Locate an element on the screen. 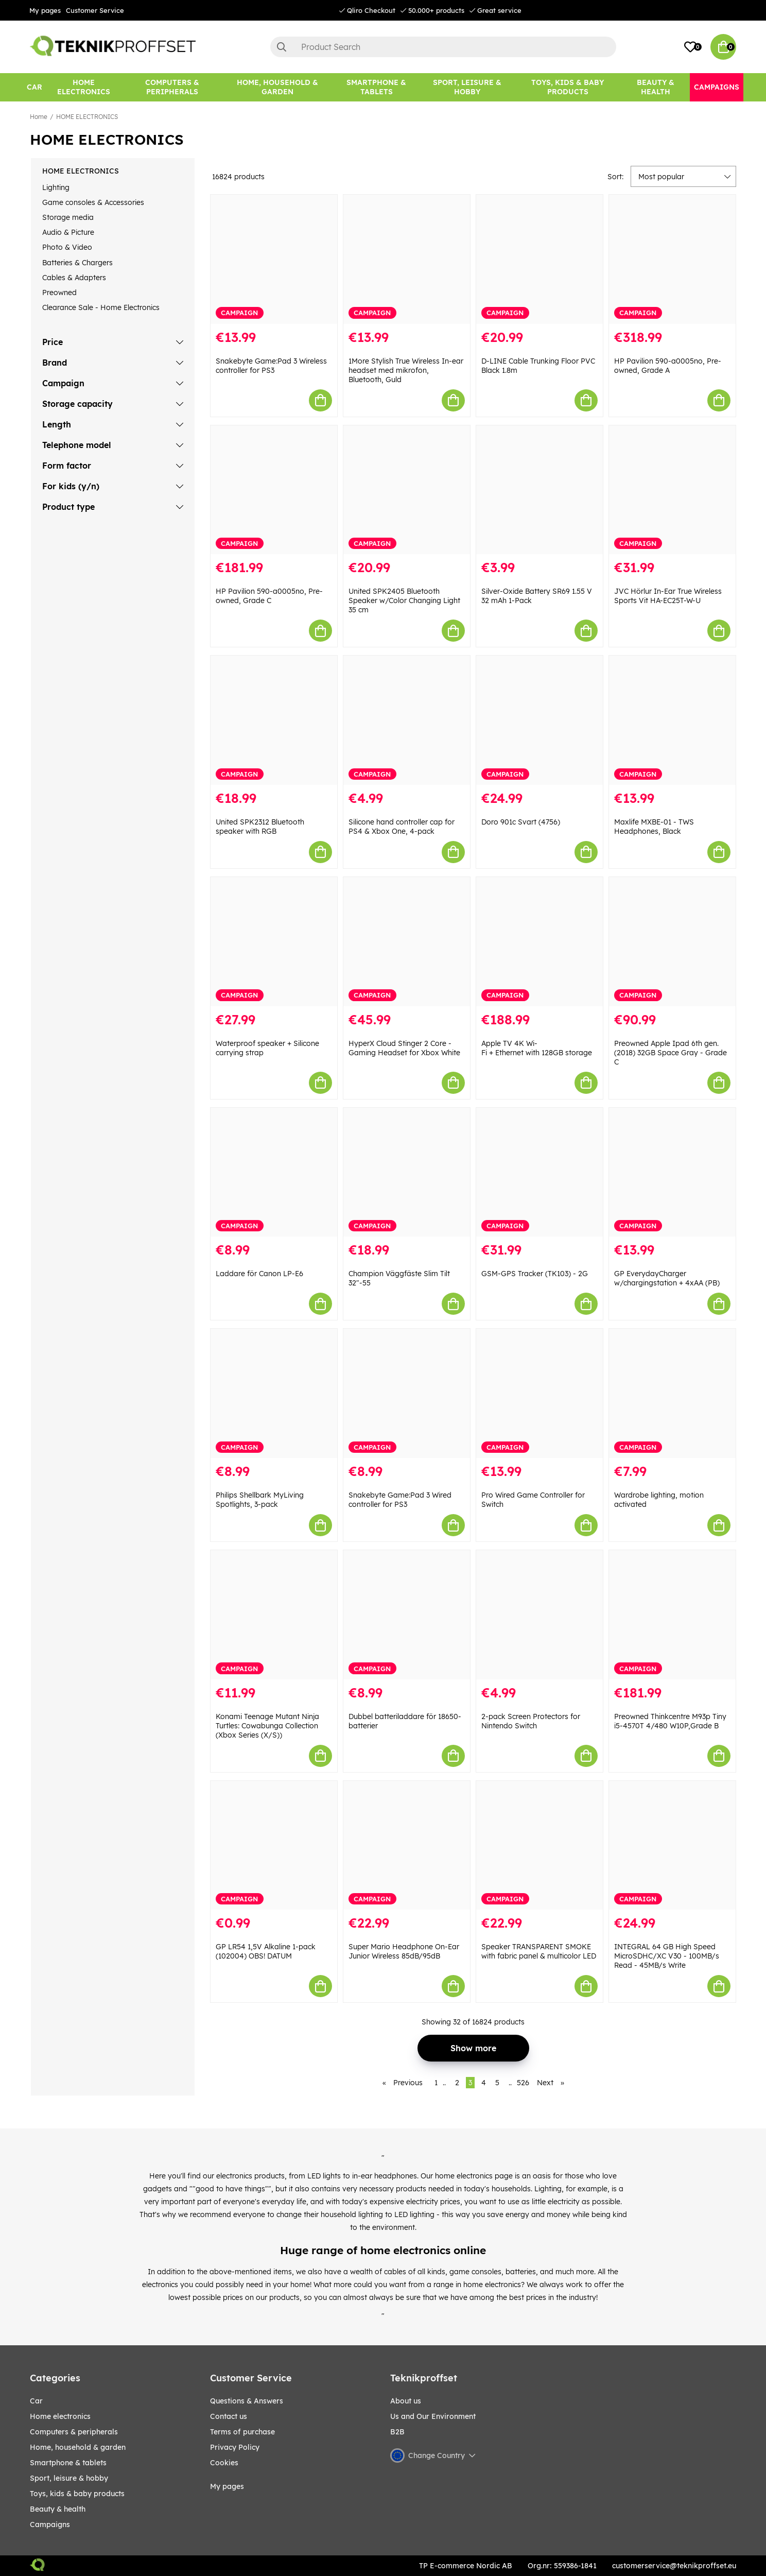 The height and width of the screenshot is (2576, 766). Us and Our Environment is located at coordinates (433, 2416).